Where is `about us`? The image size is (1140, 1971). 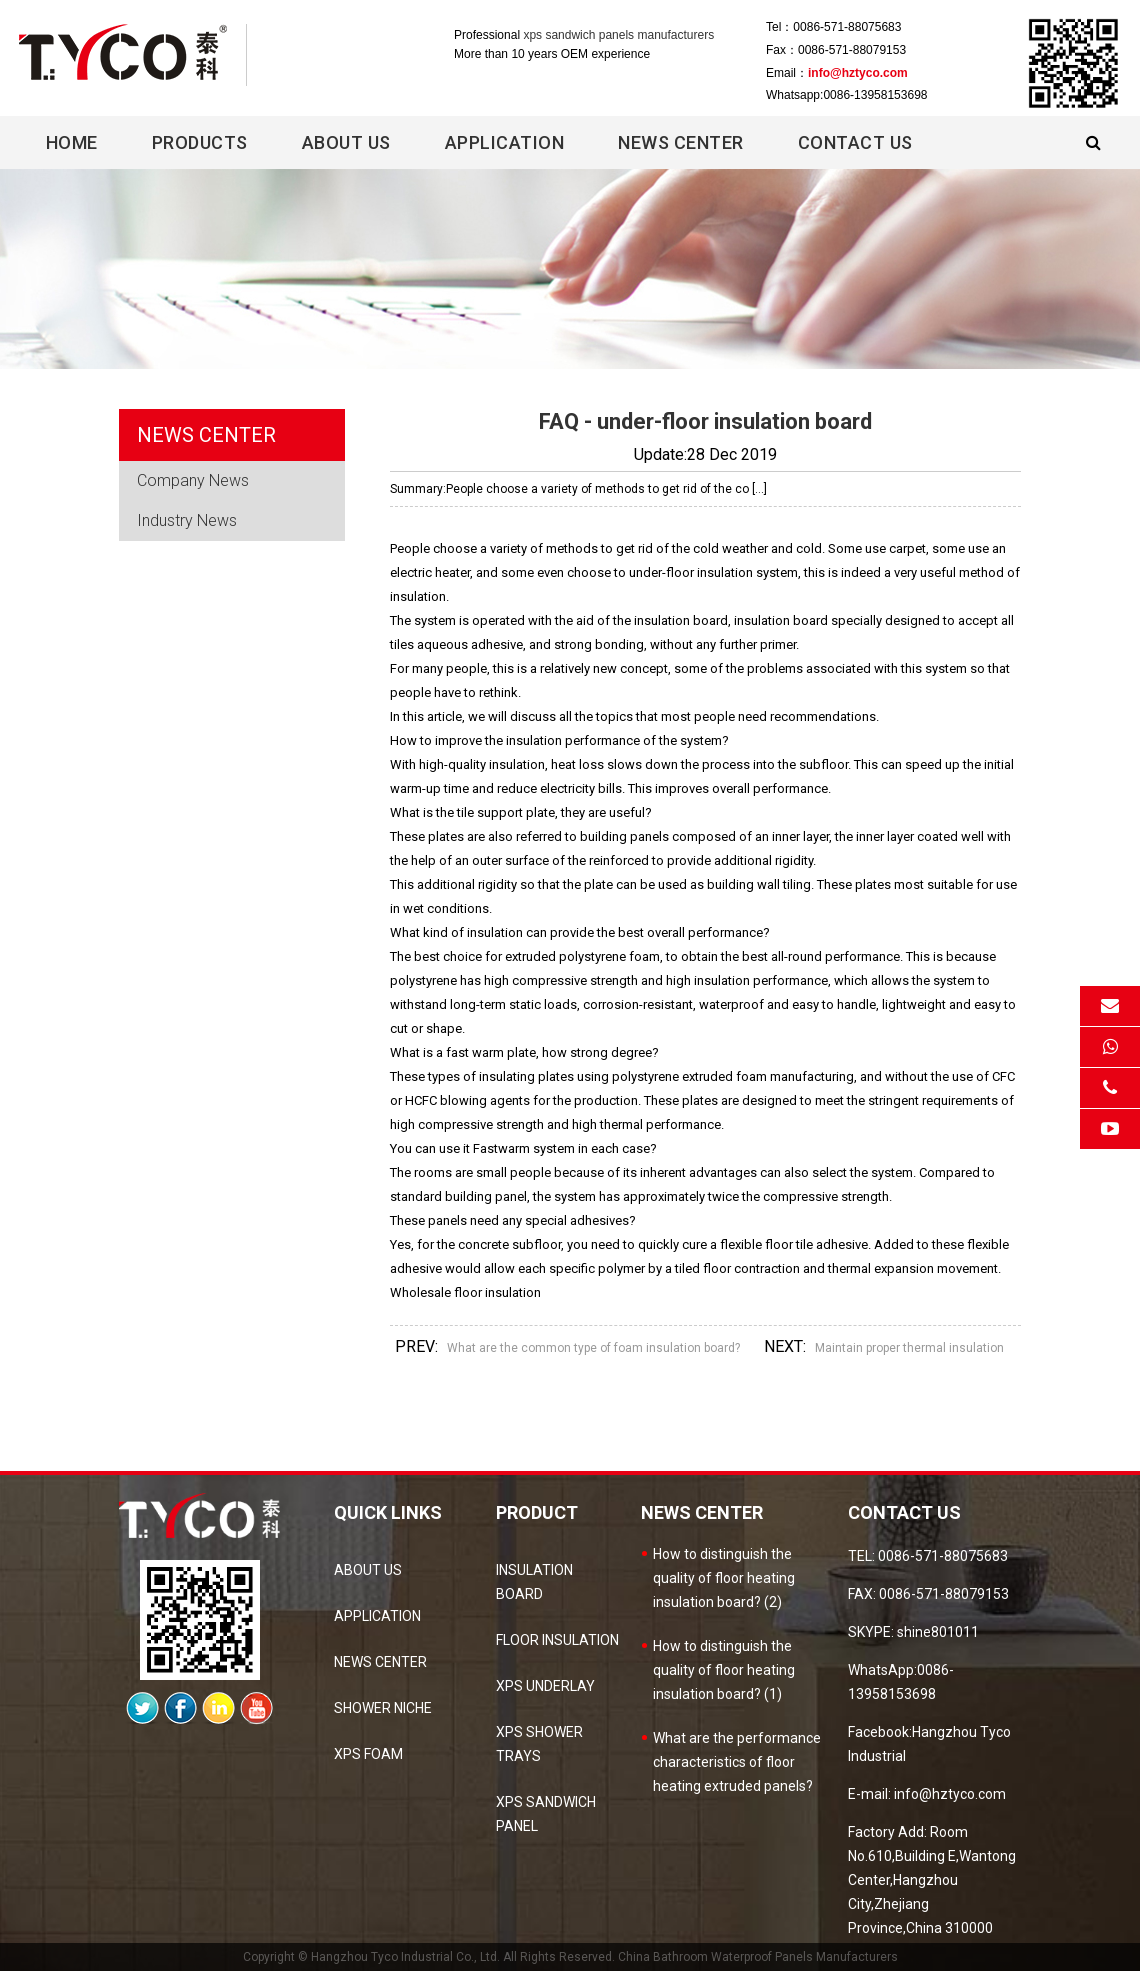
about us is located at coordinates (368, 1570).